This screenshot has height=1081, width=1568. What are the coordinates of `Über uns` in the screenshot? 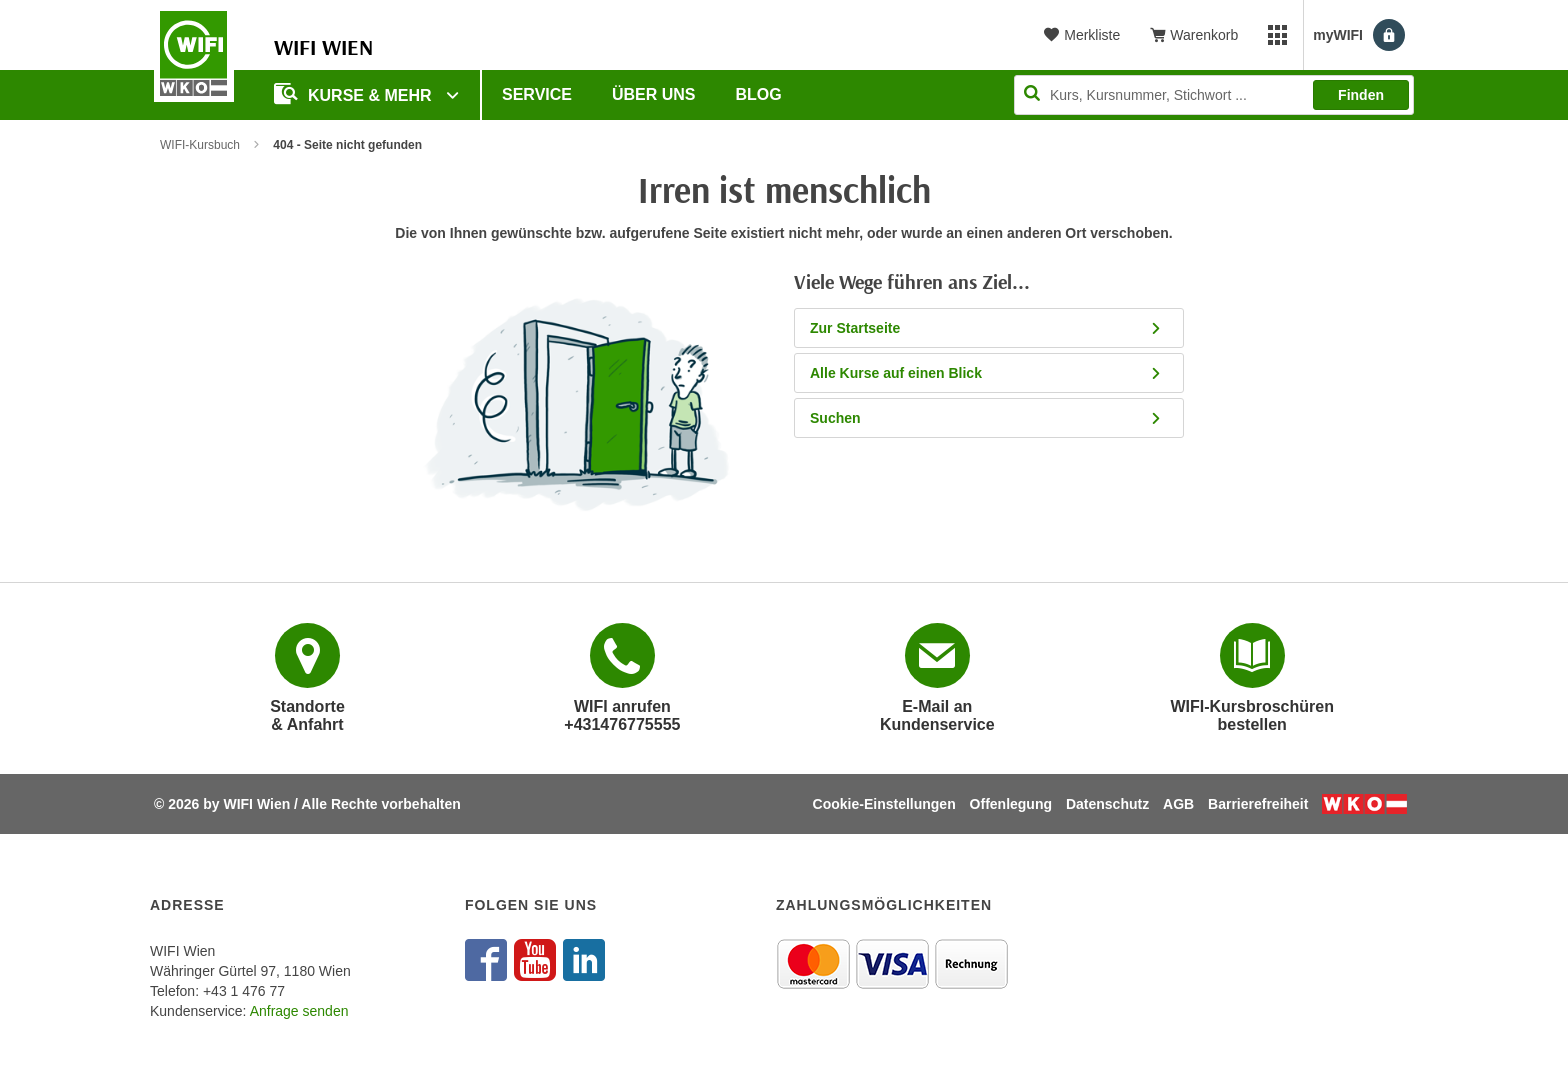 It's located at (654, 94).